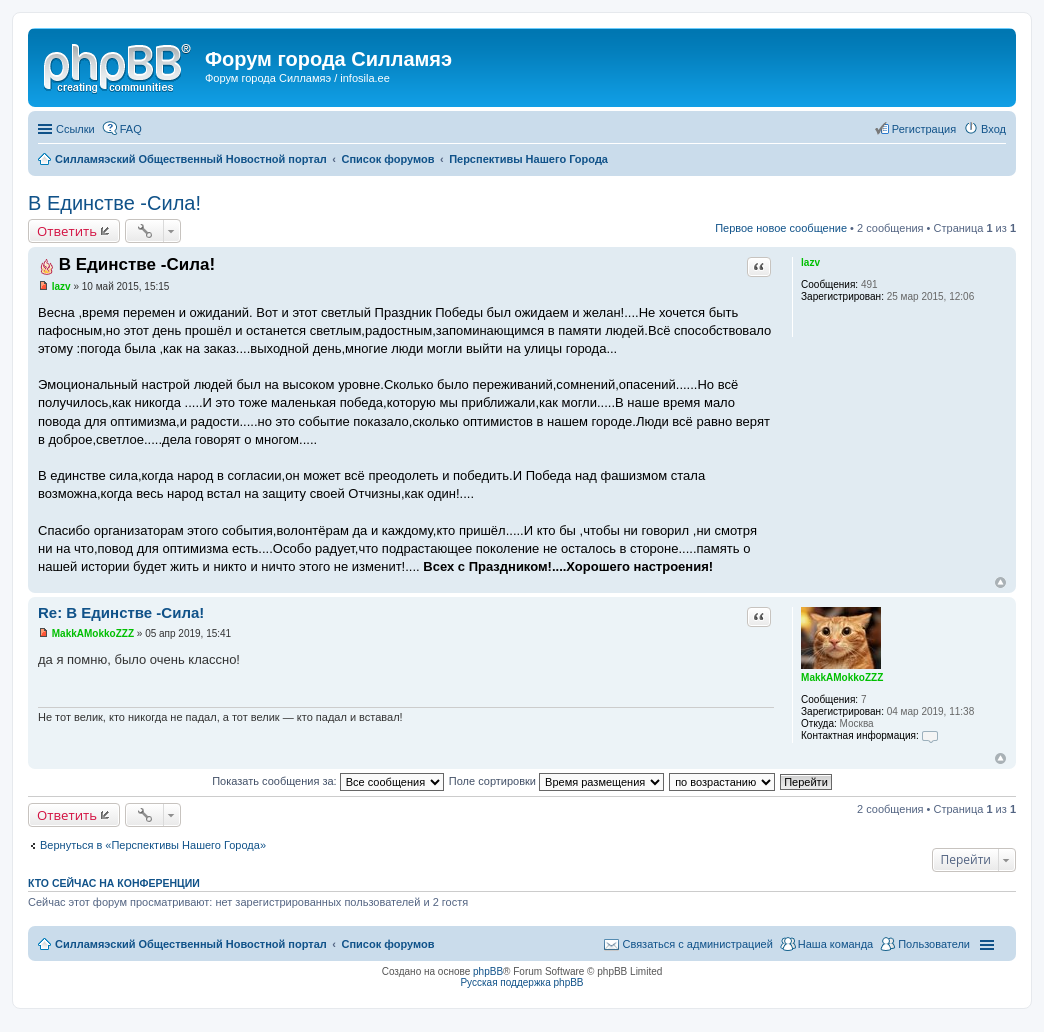  What do you see at coordinates (993, 129) in the screenshot?
I see `Вход [menuitem]` at bounding box center [993, 129].